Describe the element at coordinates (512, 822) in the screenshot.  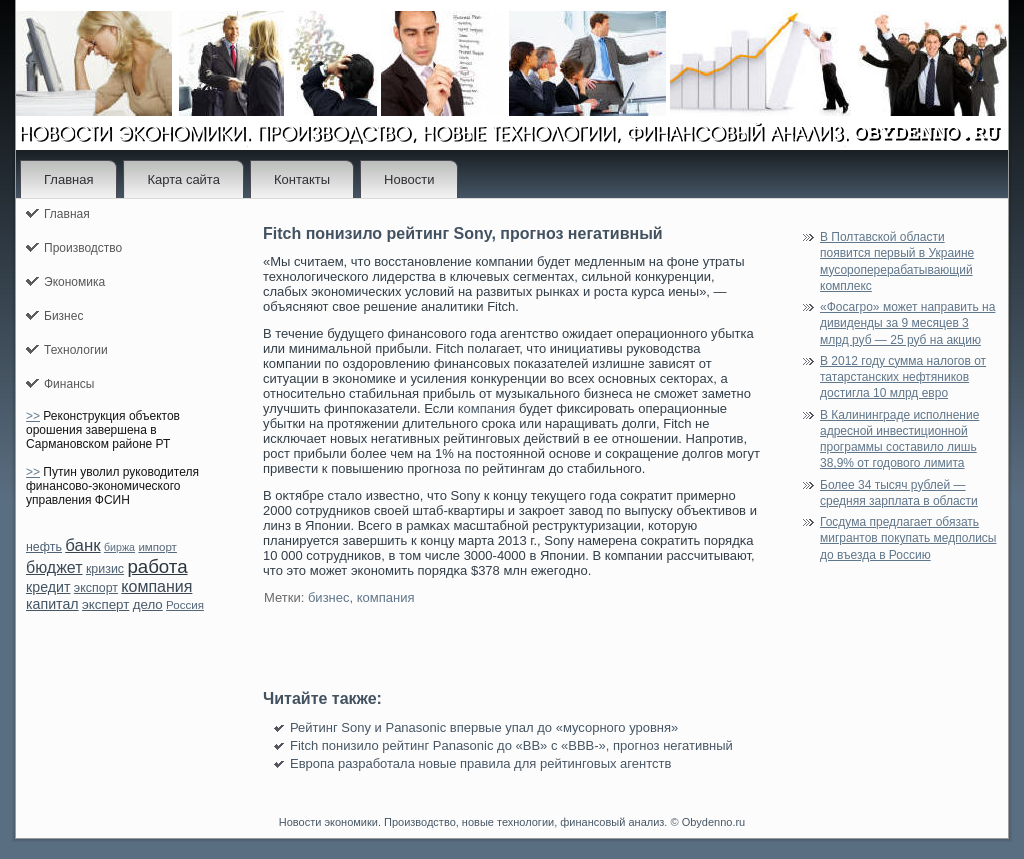
I see `Новости экономики. Производство, новые технологии, финансовый анализ. © Obydenno.ru` at that location.